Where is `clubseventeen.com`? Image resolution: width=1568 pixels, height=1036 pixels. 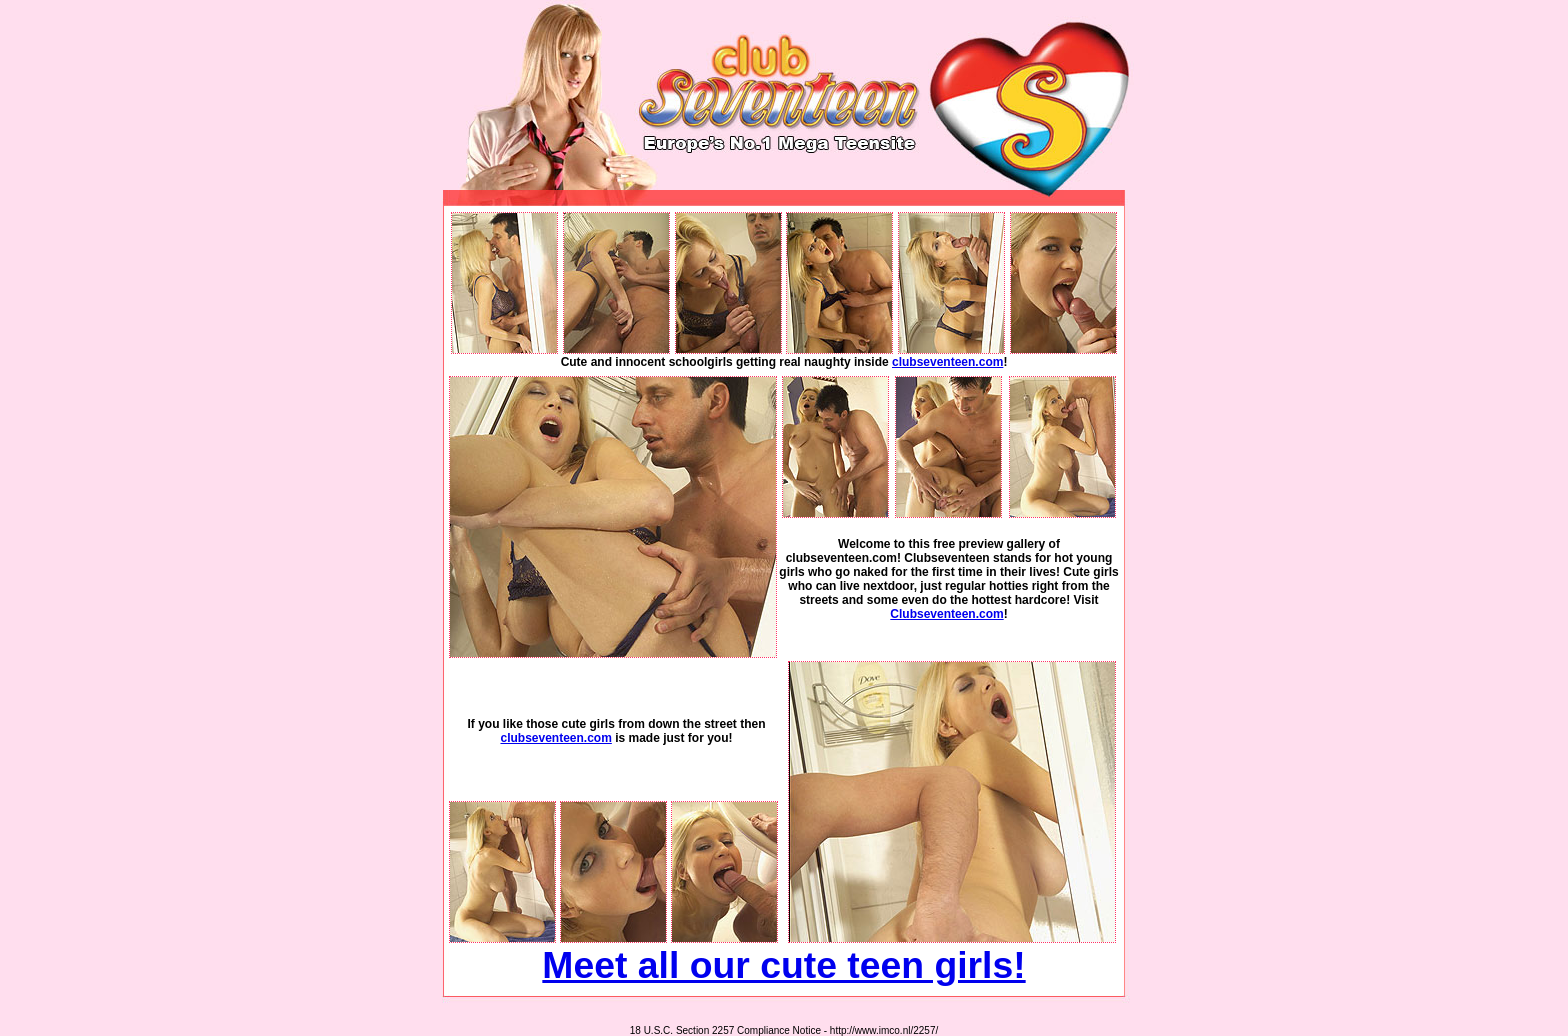 clubseventeen.com is located at coordinates (947, 362).